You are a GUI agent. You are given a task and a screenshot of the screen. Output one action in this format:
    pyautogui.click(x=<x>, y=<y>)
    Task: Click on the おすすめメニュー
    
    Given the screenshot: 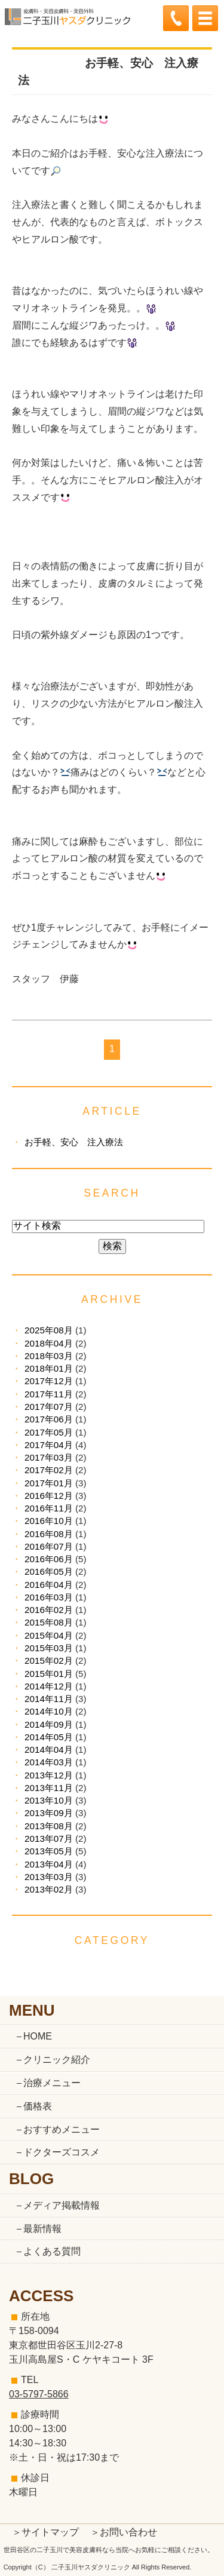 What is the action you would take?
    pyautogui.click(x=61, y=2129)
    